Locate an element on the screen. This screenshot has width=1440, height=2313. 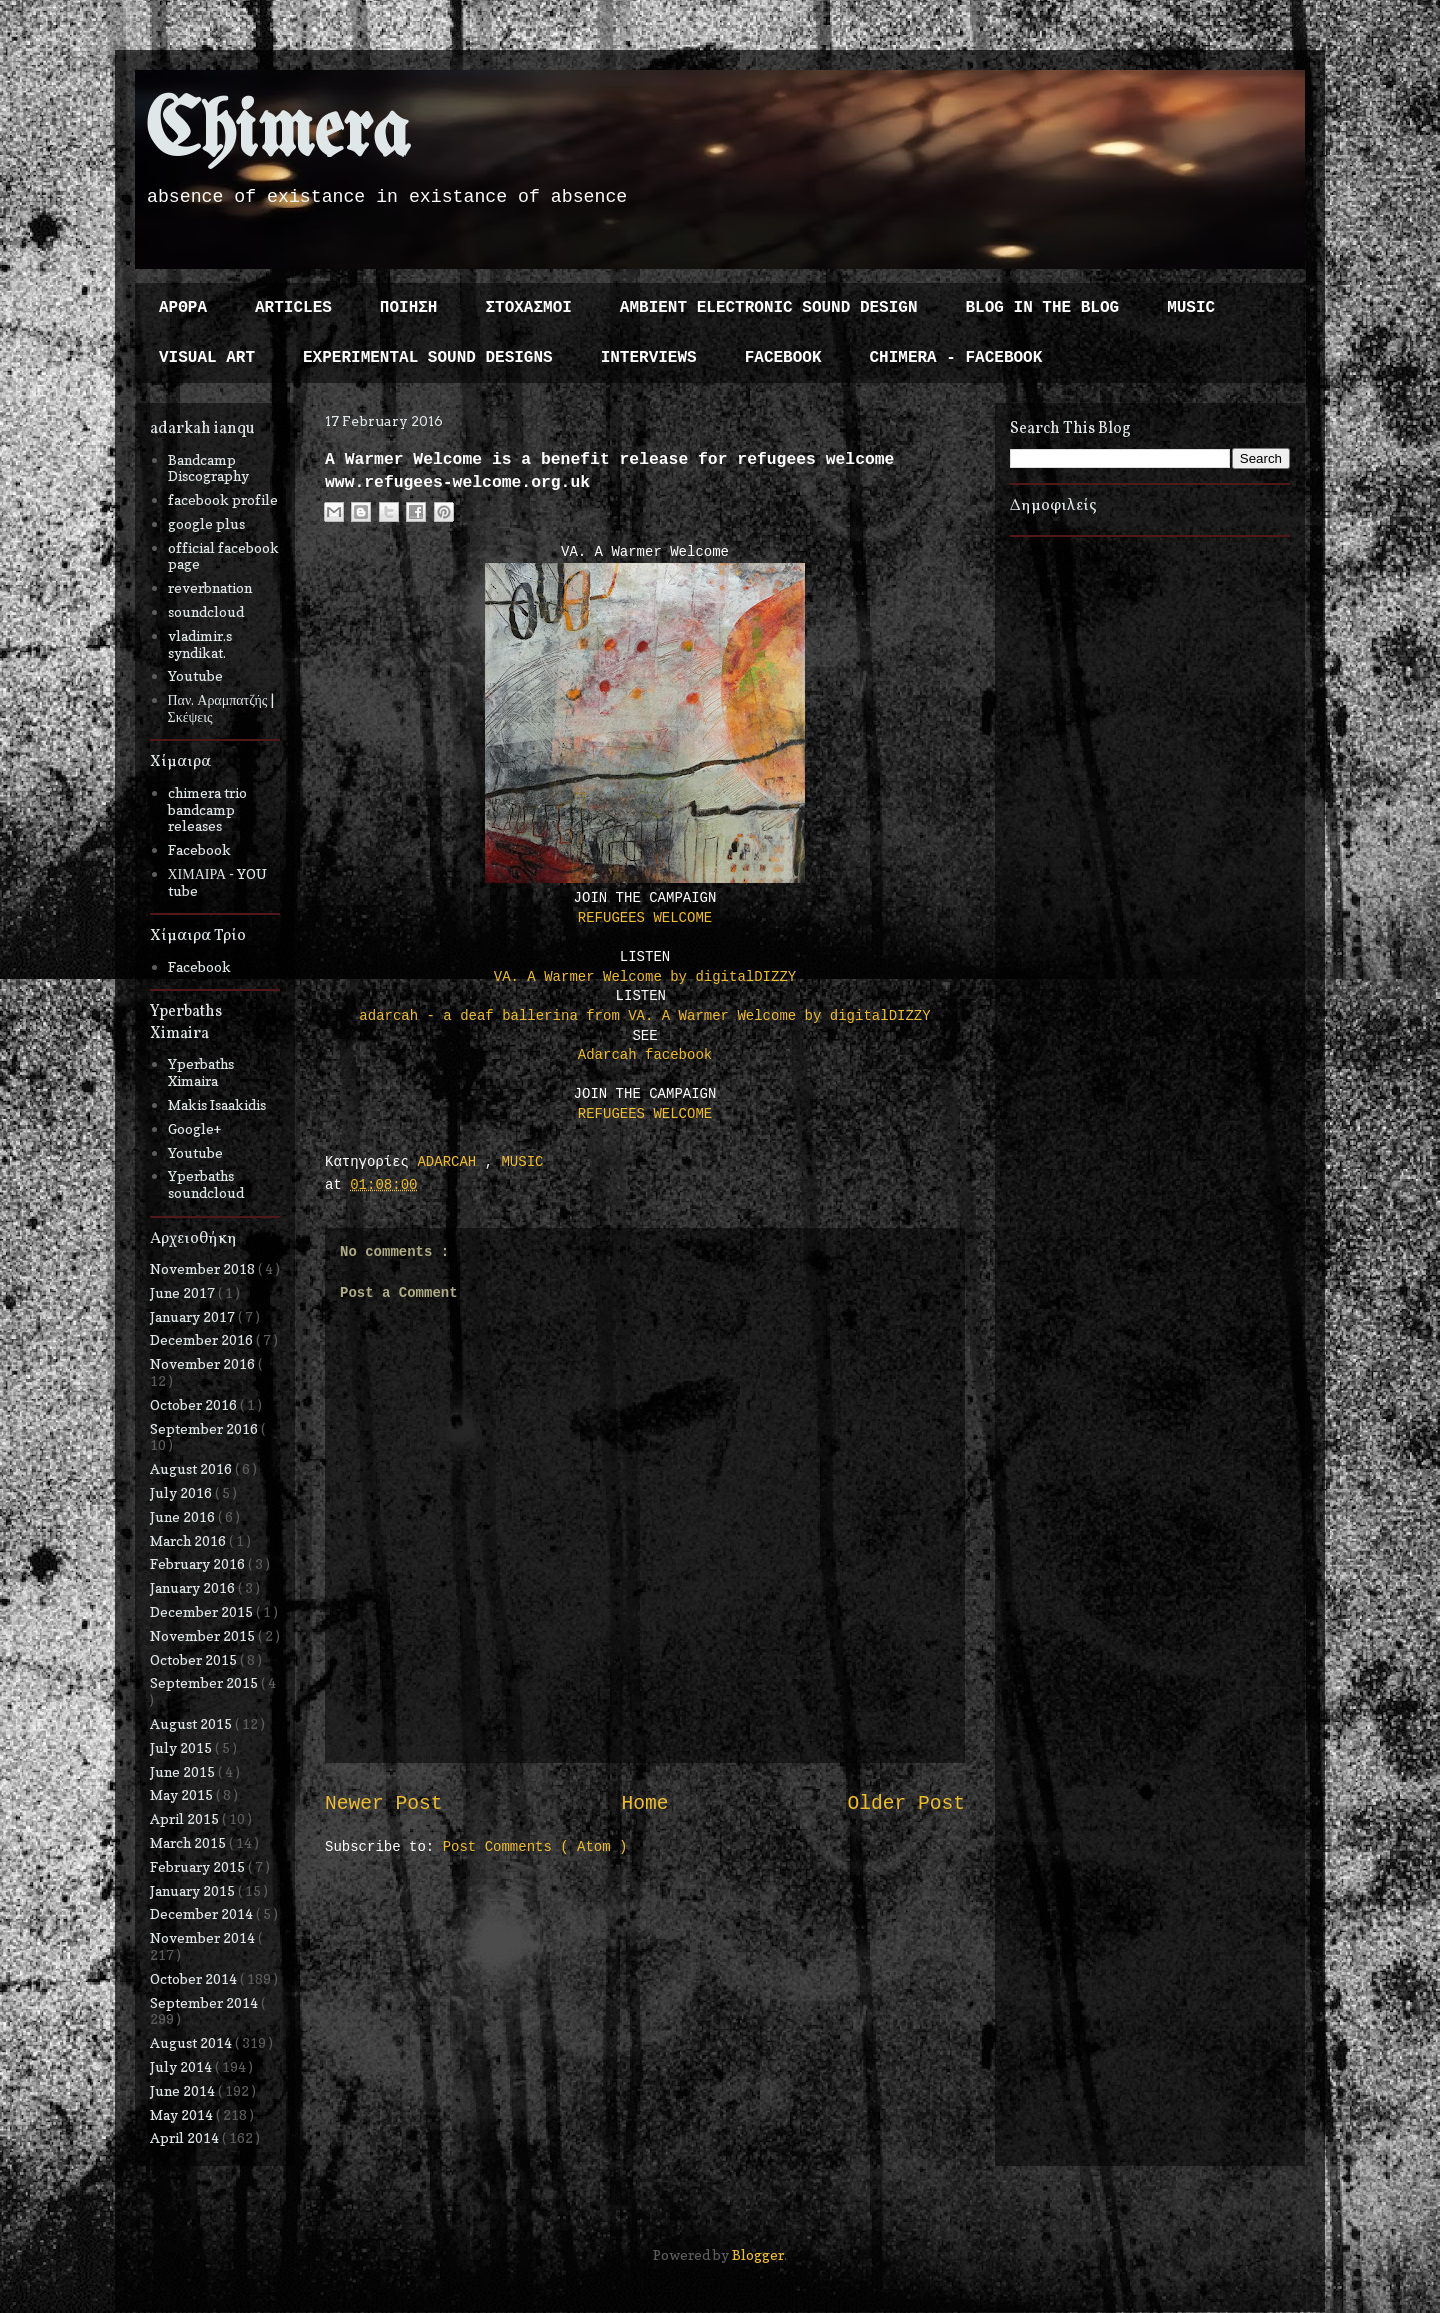
INTERVIEWS is located at coordinates (649, 358).